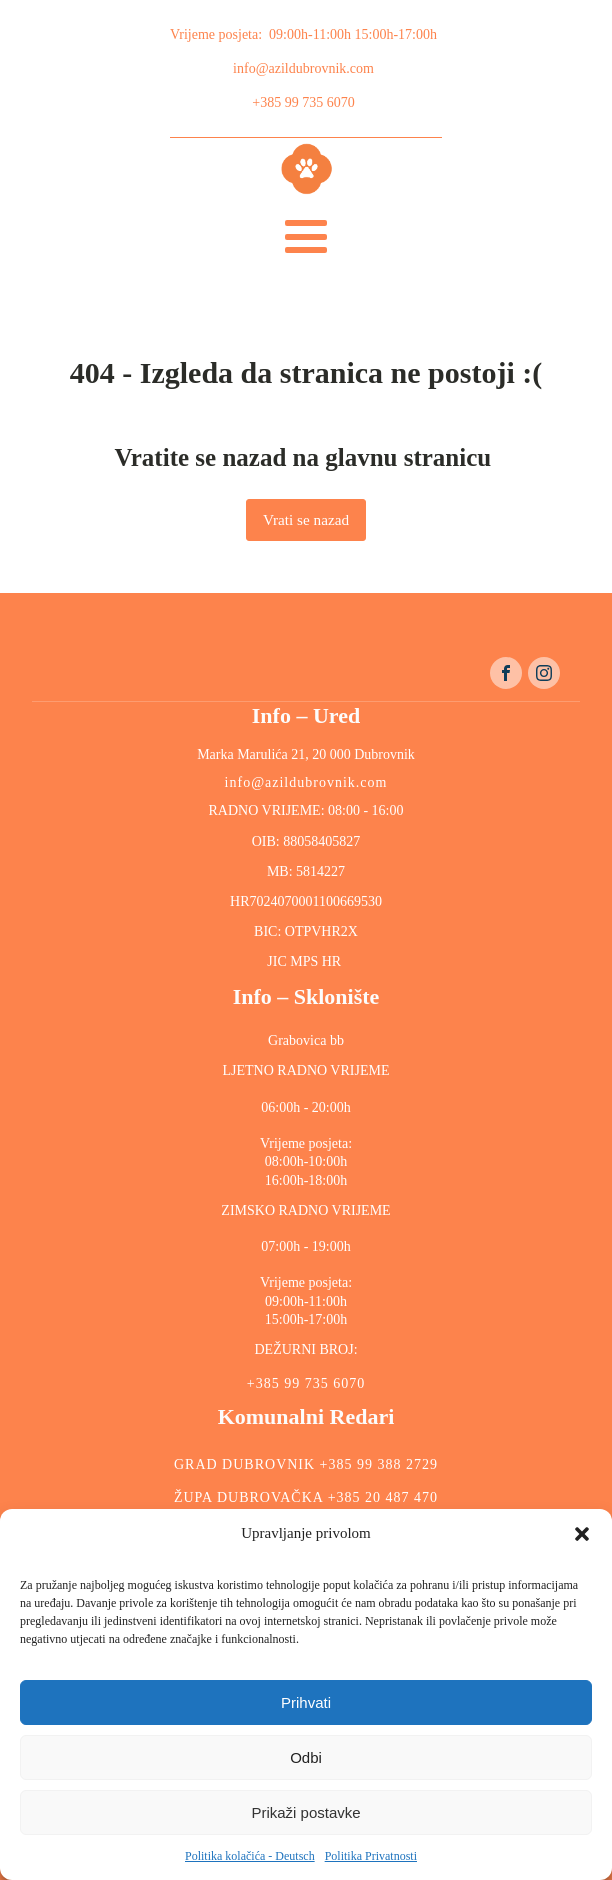  What do you see at coordinates (306, 1757) in the screenshot?
I see `Odbi` at bounding box center [306, 1757].